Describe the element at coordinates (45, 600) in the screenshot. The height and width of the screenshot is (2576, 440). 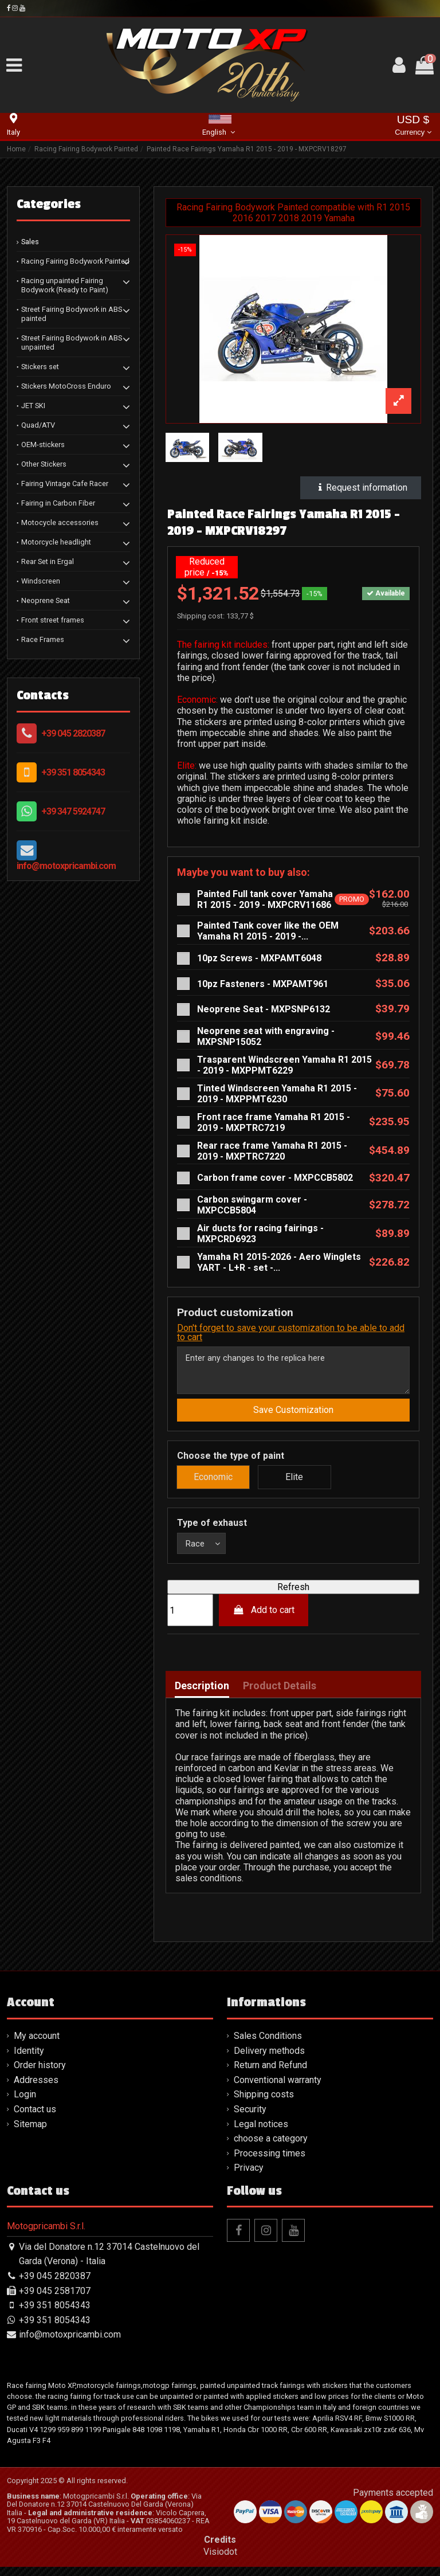
I see `Neoprene Seat` at that location.